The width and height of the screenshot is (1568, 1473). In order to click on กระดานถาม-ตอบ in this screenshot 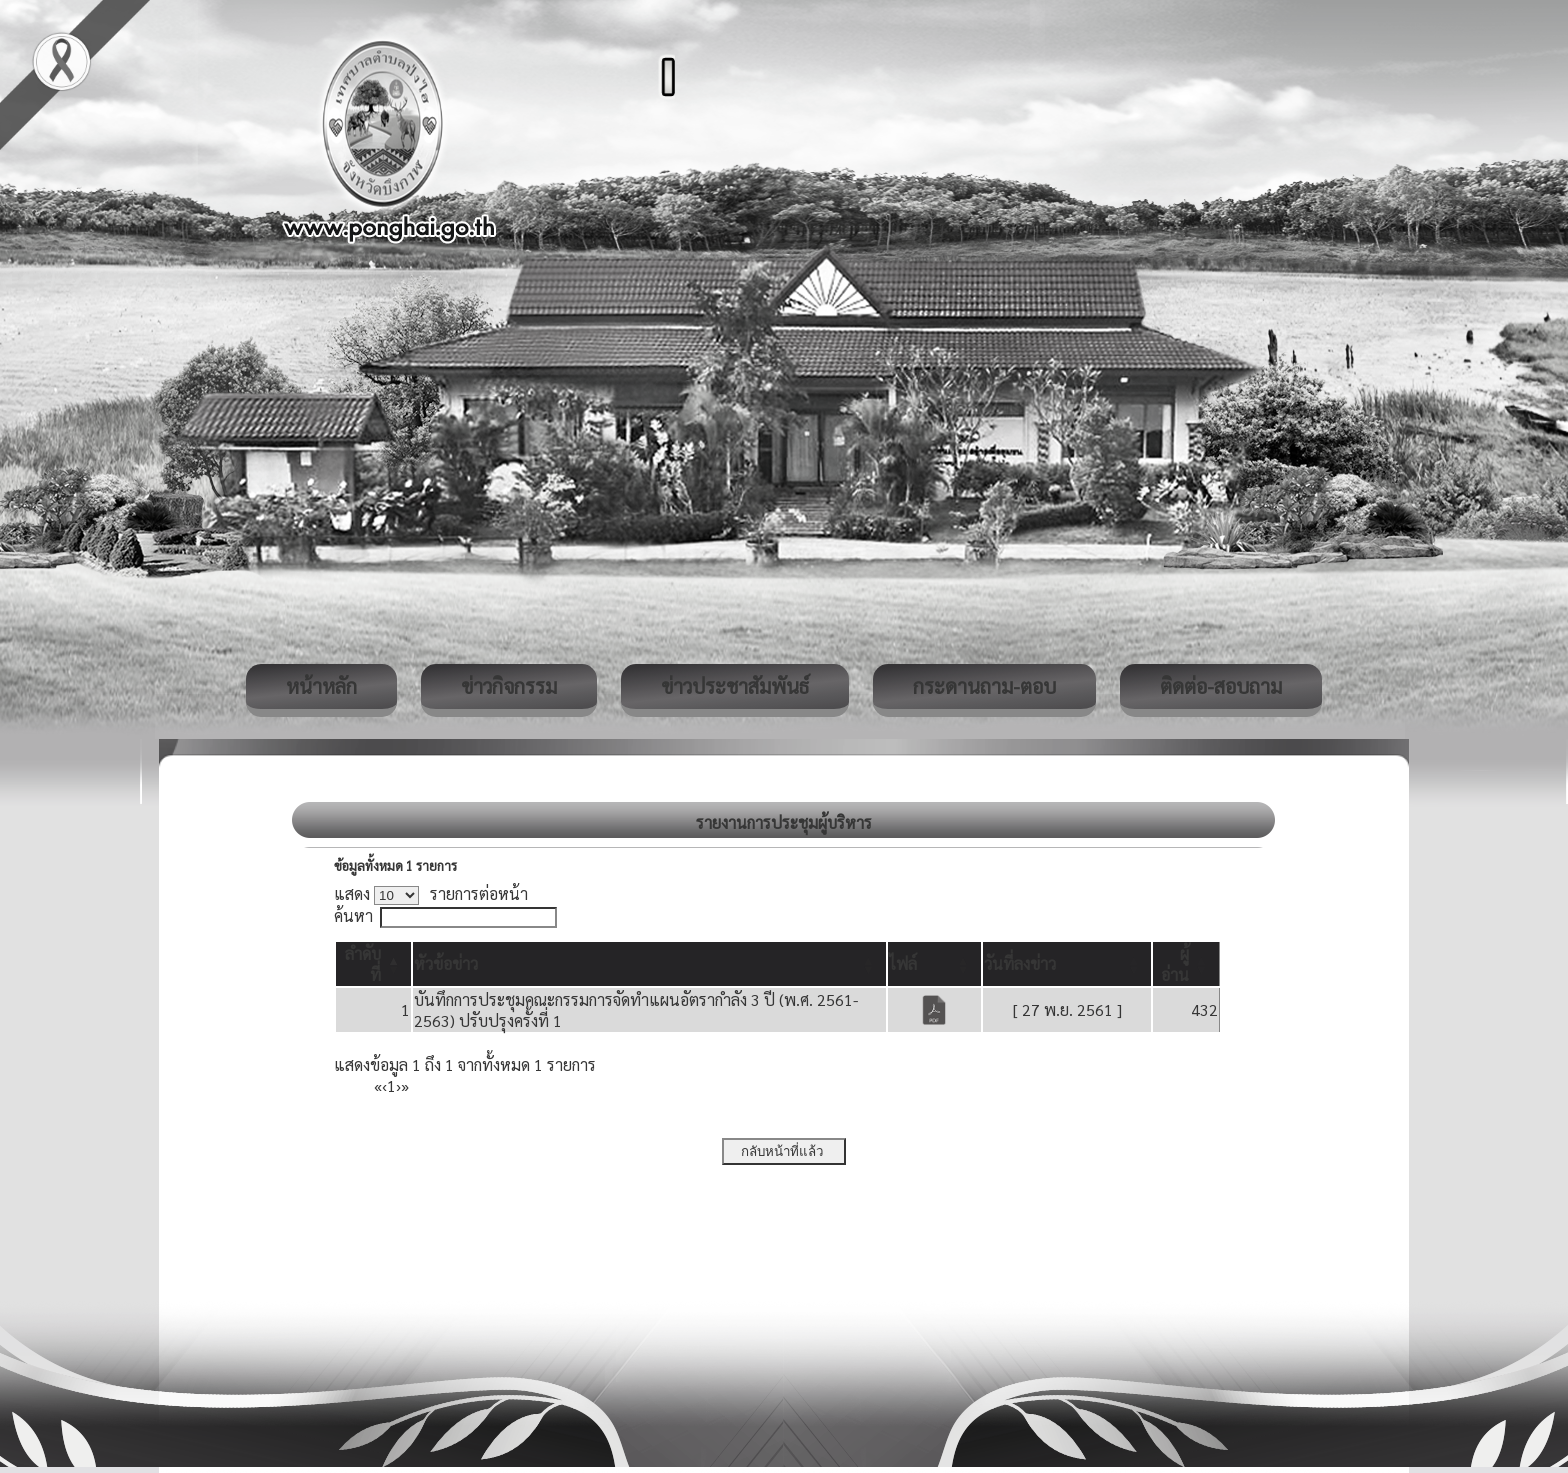, I will do `click(984, 686)`.